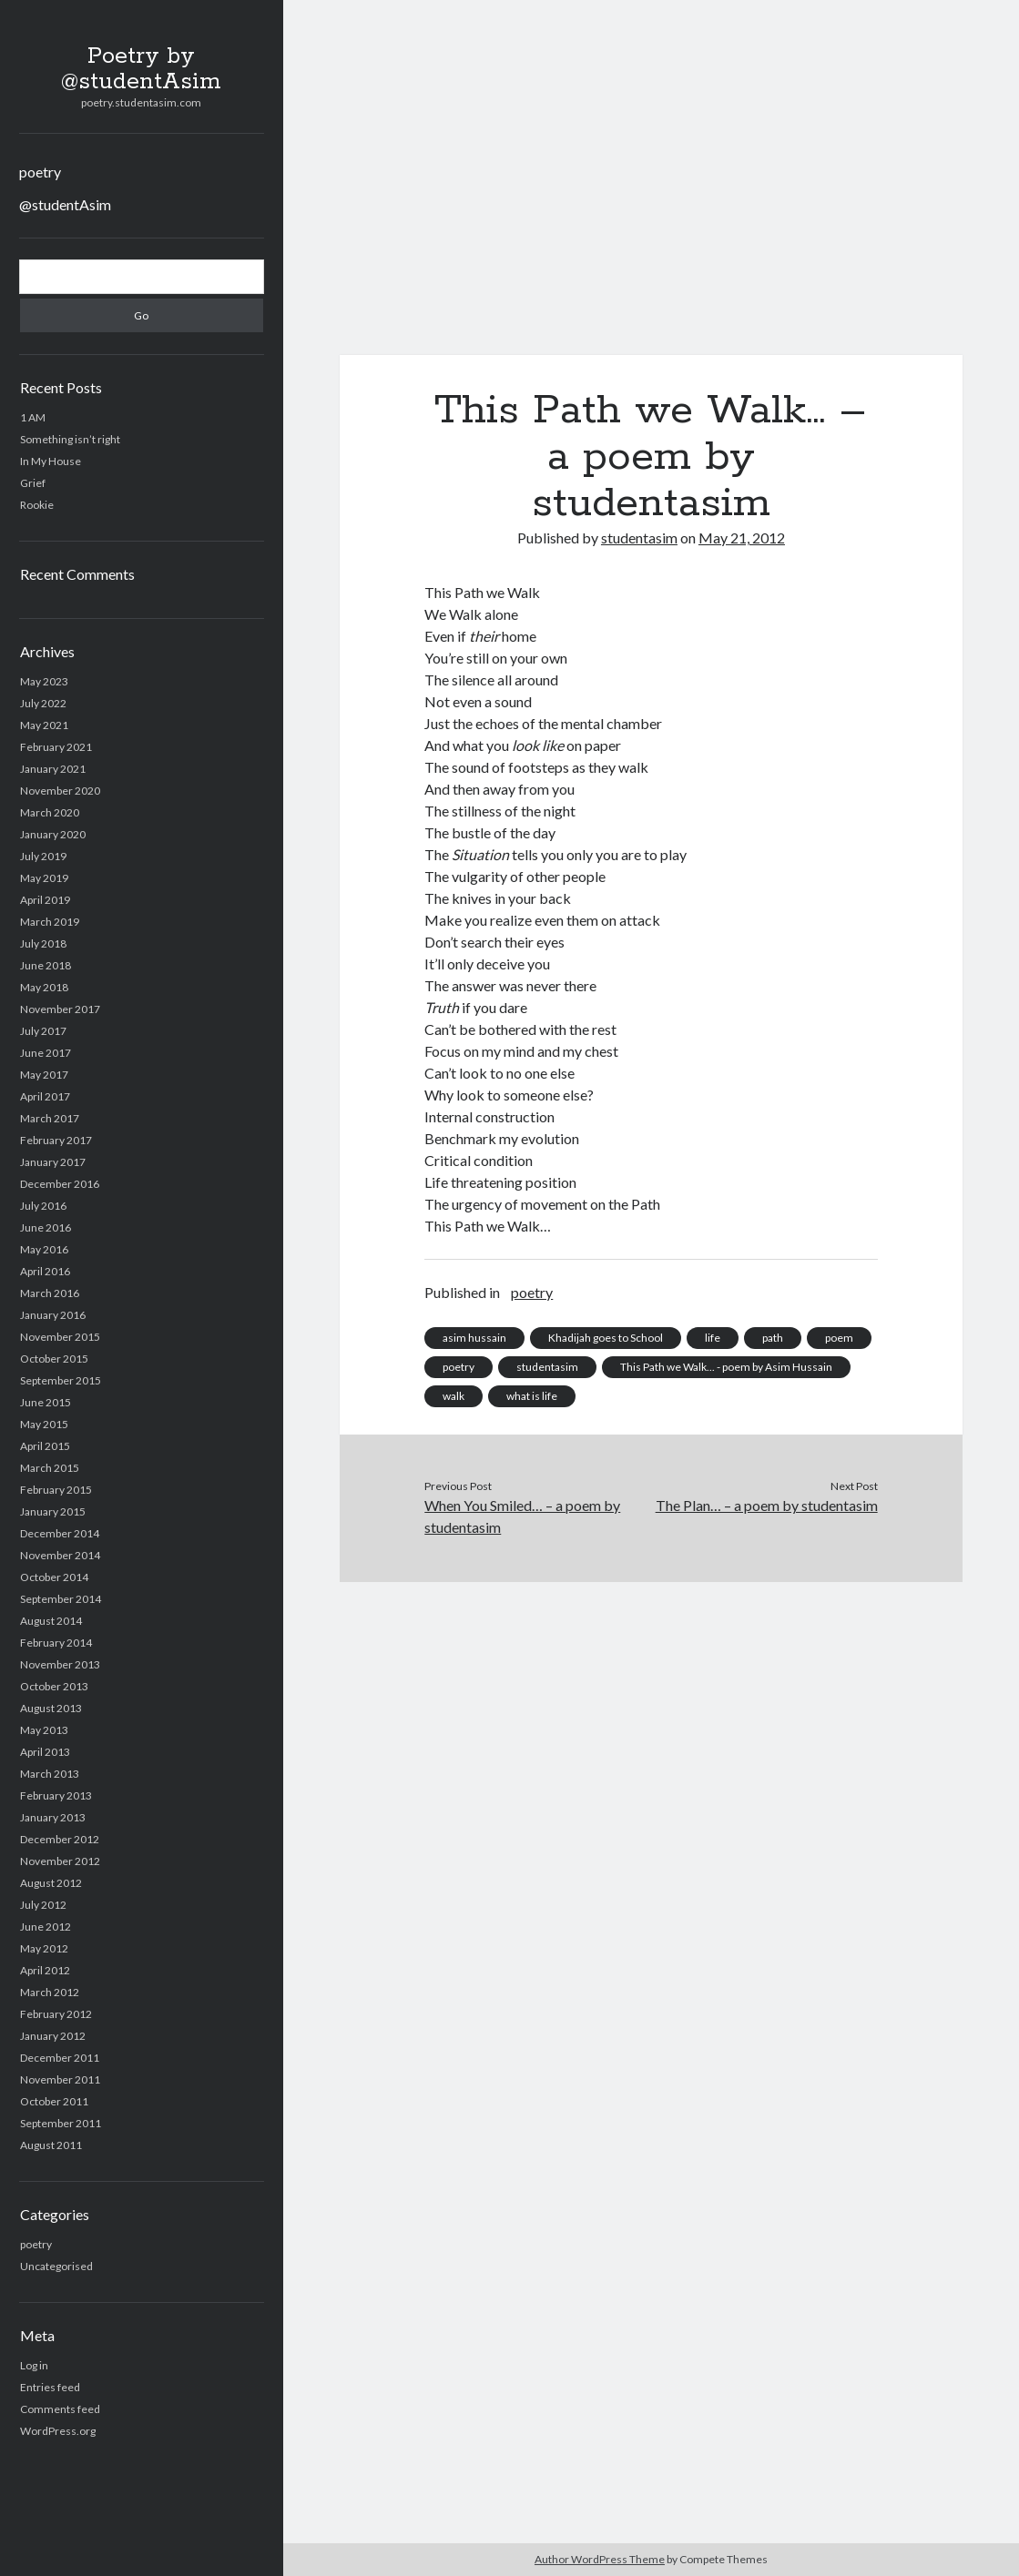  Describe the element at coordinates (44, 987) in the screenshot. I see `May 2018` at that location.